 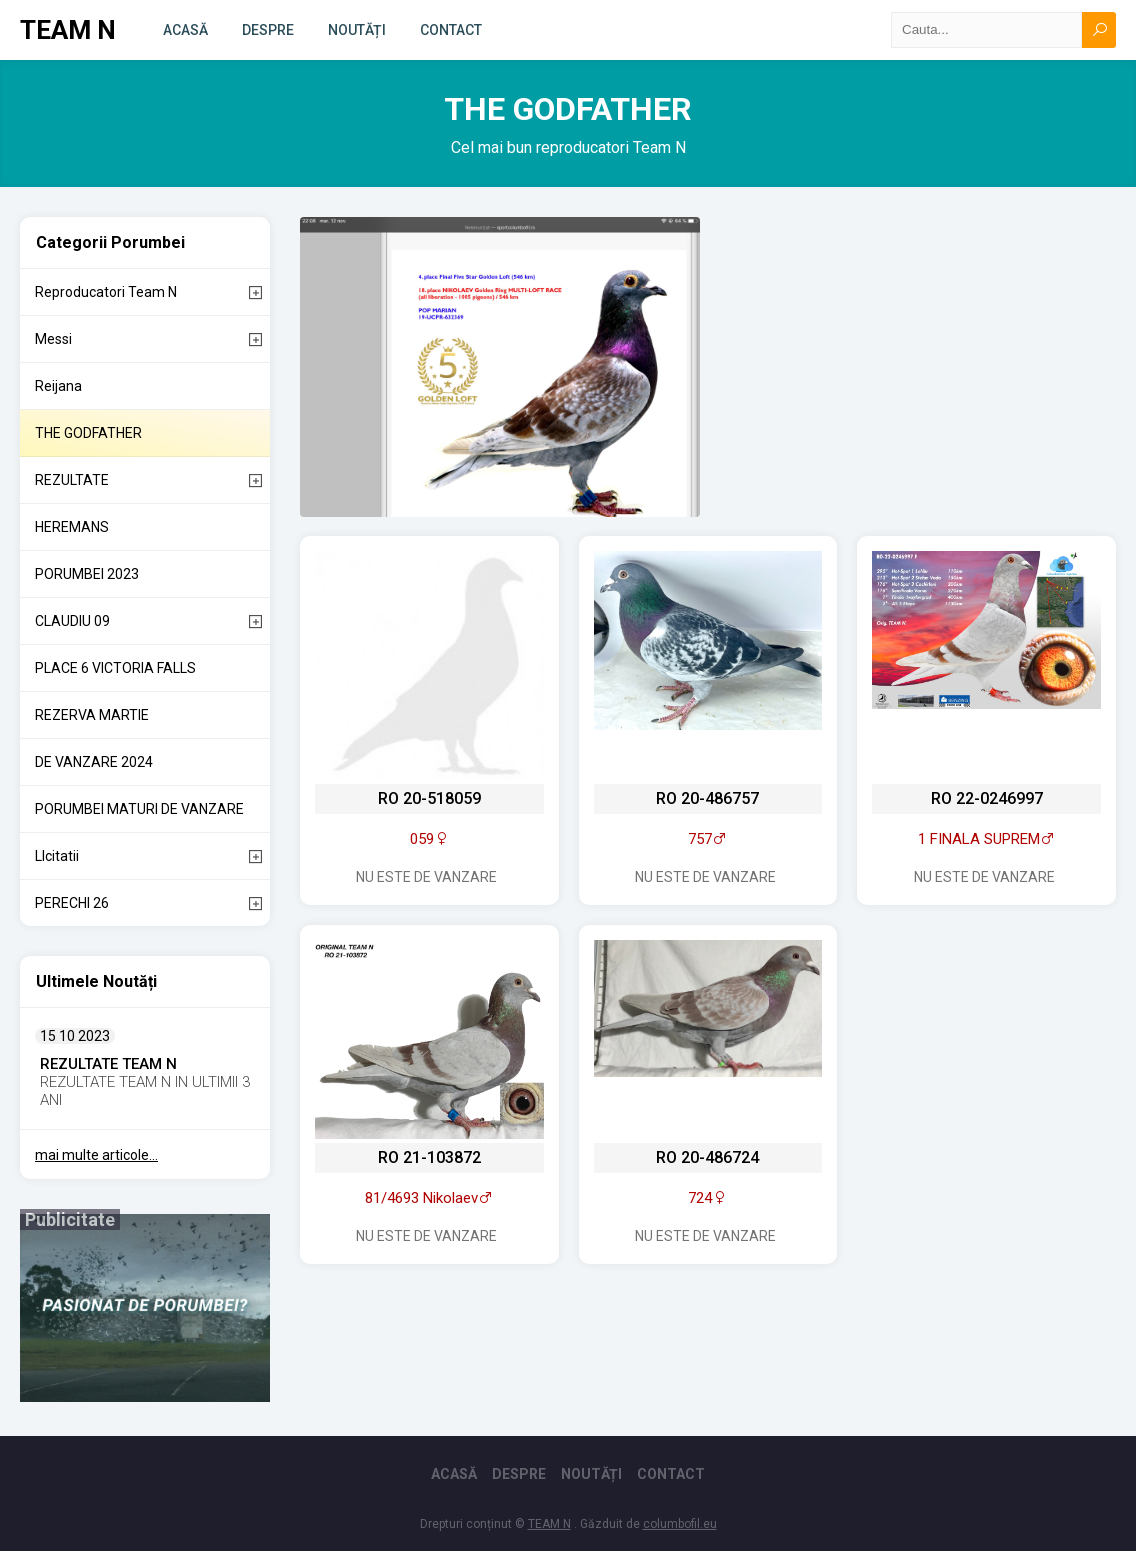 I want to click on HEREMANS, so click(x=72, y=527).